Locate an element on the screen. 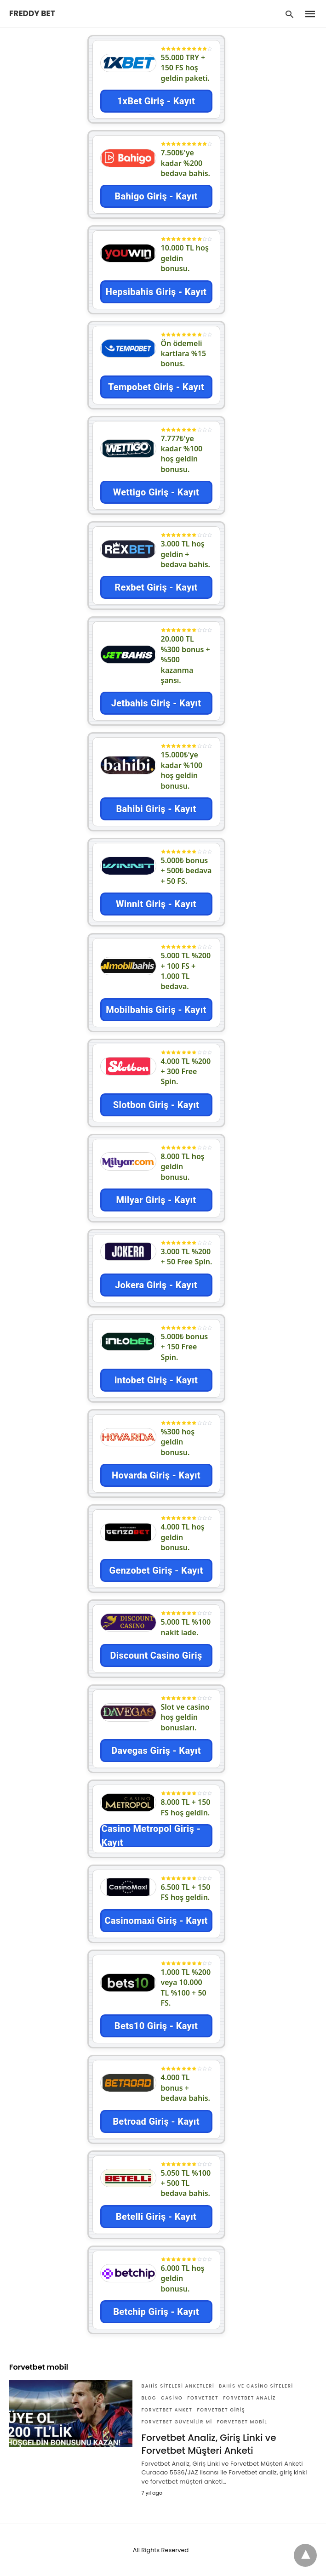  Slotbon Giriş - Kayıt is located at coordinates (156, 1104).